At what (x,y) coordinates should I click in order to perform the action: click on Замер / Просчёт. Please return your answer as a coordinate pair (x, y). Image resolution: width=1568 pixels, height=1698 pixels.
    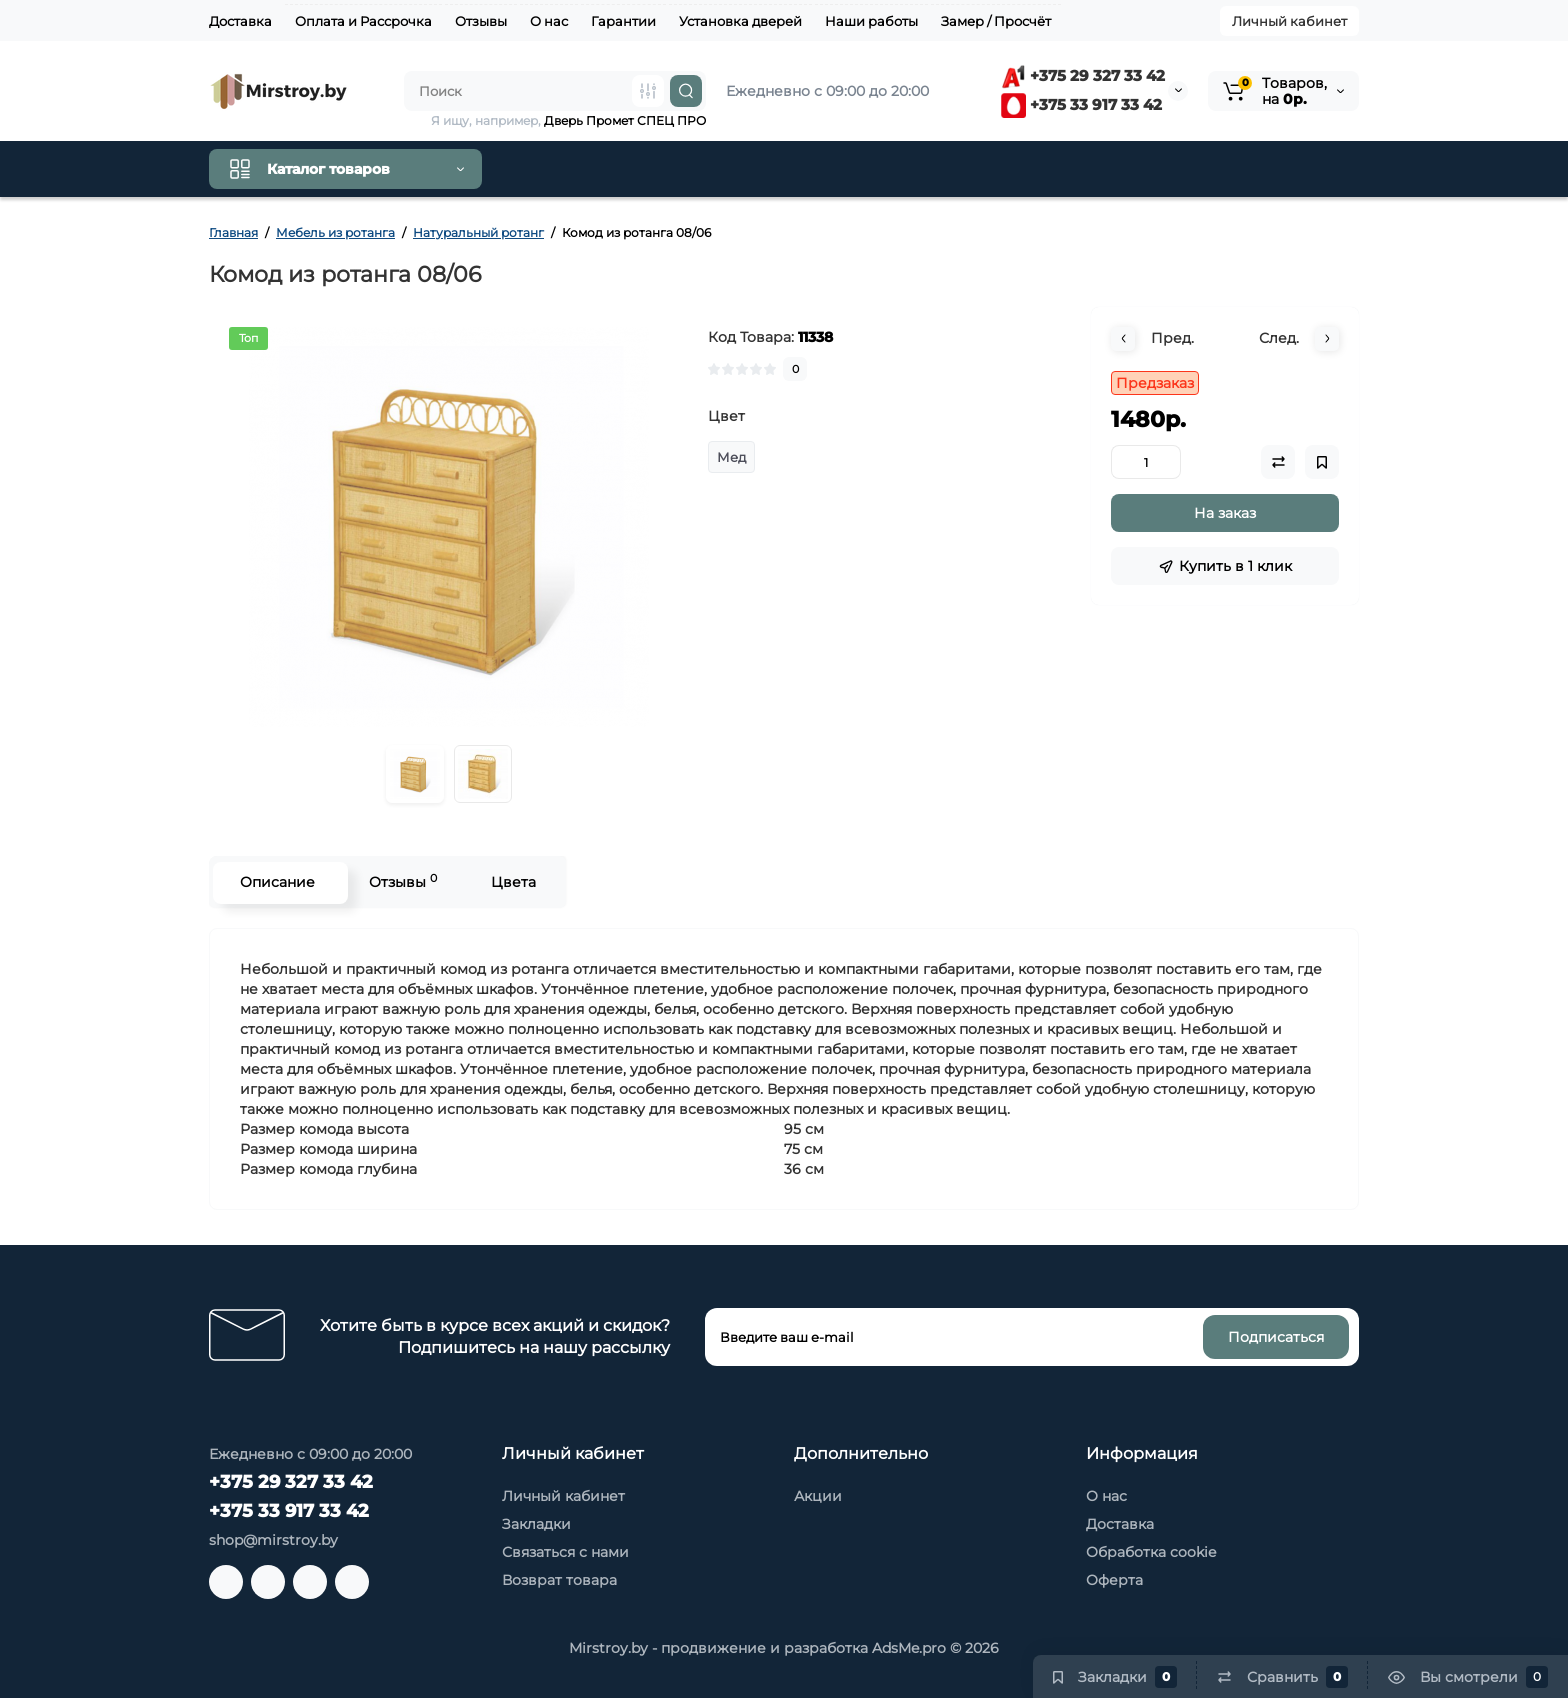
    Looking at the image, I should click on (996, 21).